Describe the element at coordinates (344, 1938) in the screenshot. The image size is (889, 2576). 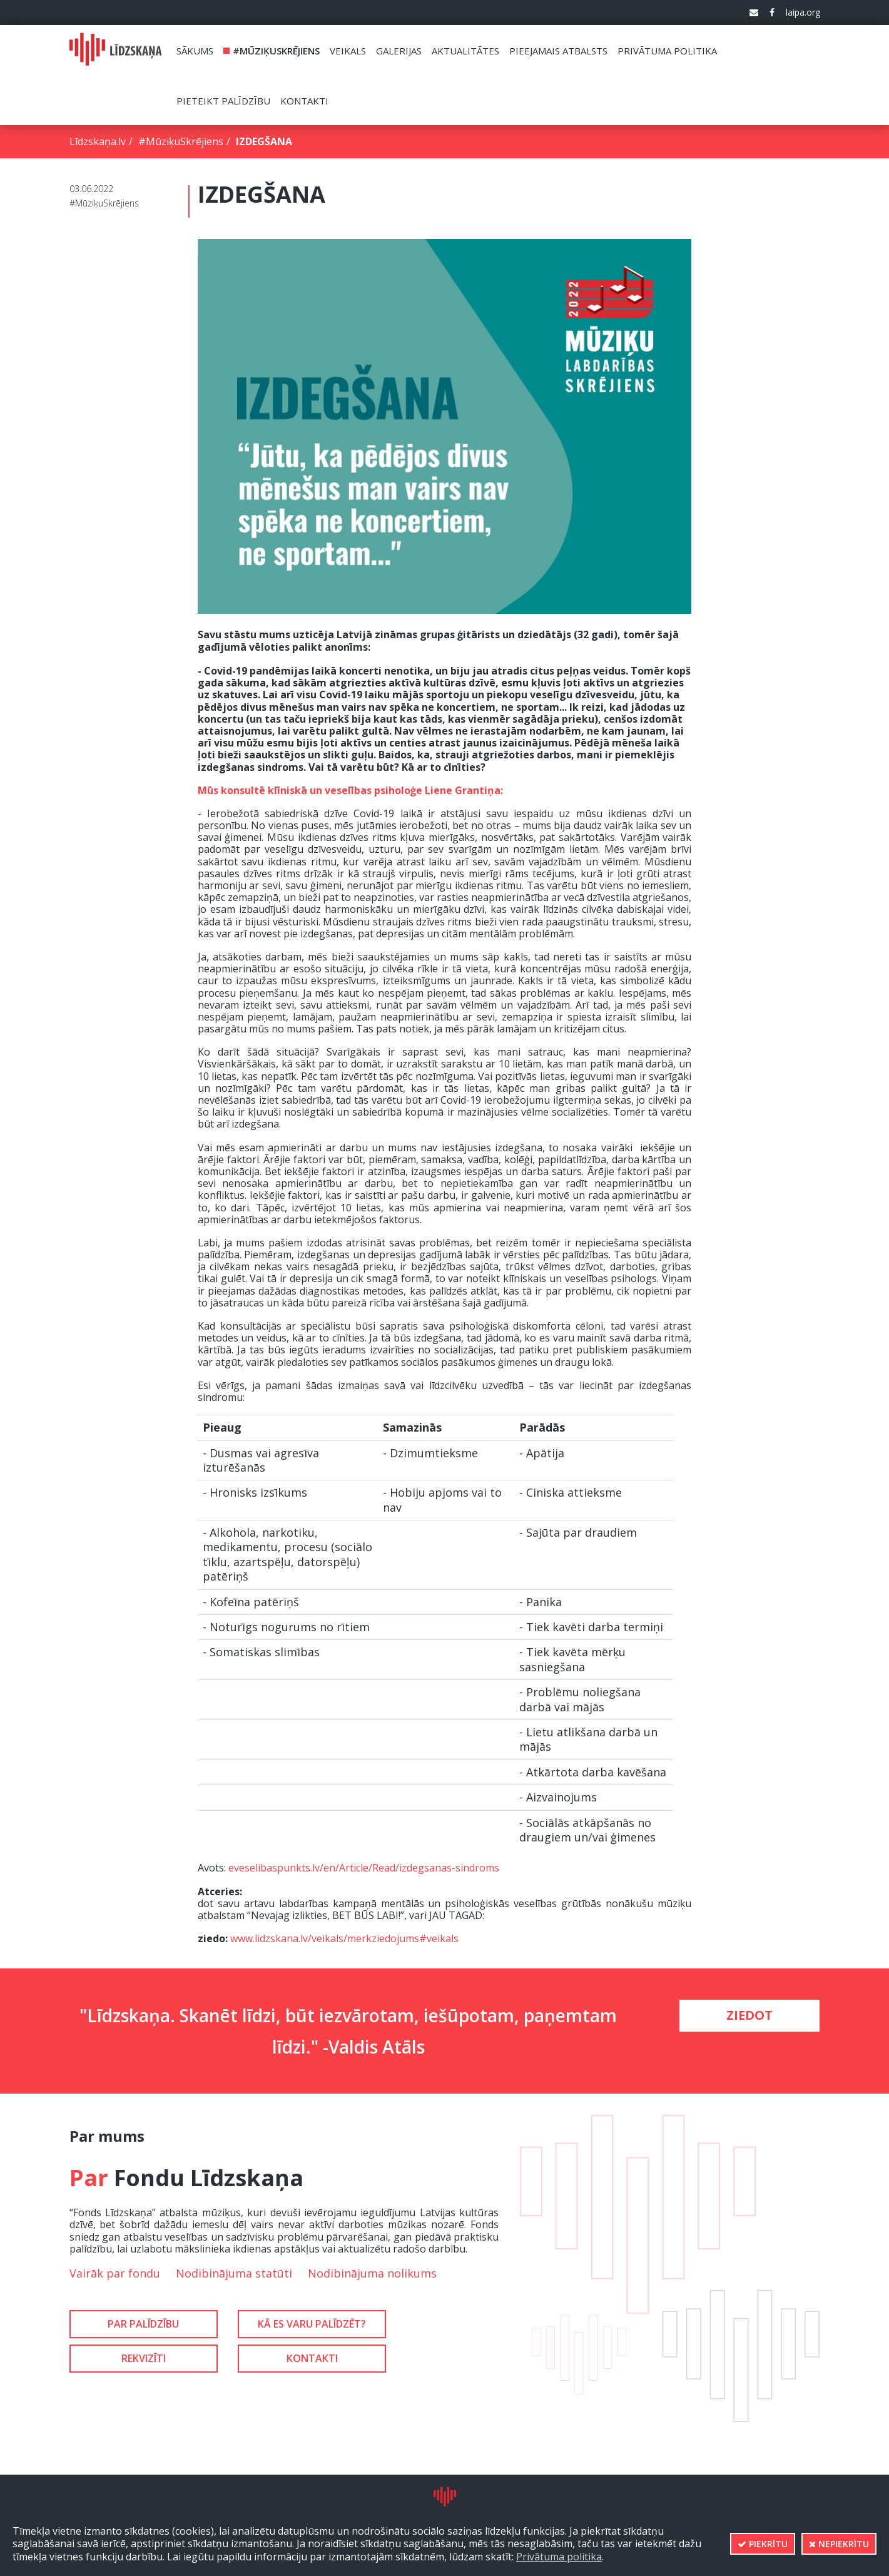
I see `www.lidzskana.lv/veikals/merkziedojums#veikals` at that location.